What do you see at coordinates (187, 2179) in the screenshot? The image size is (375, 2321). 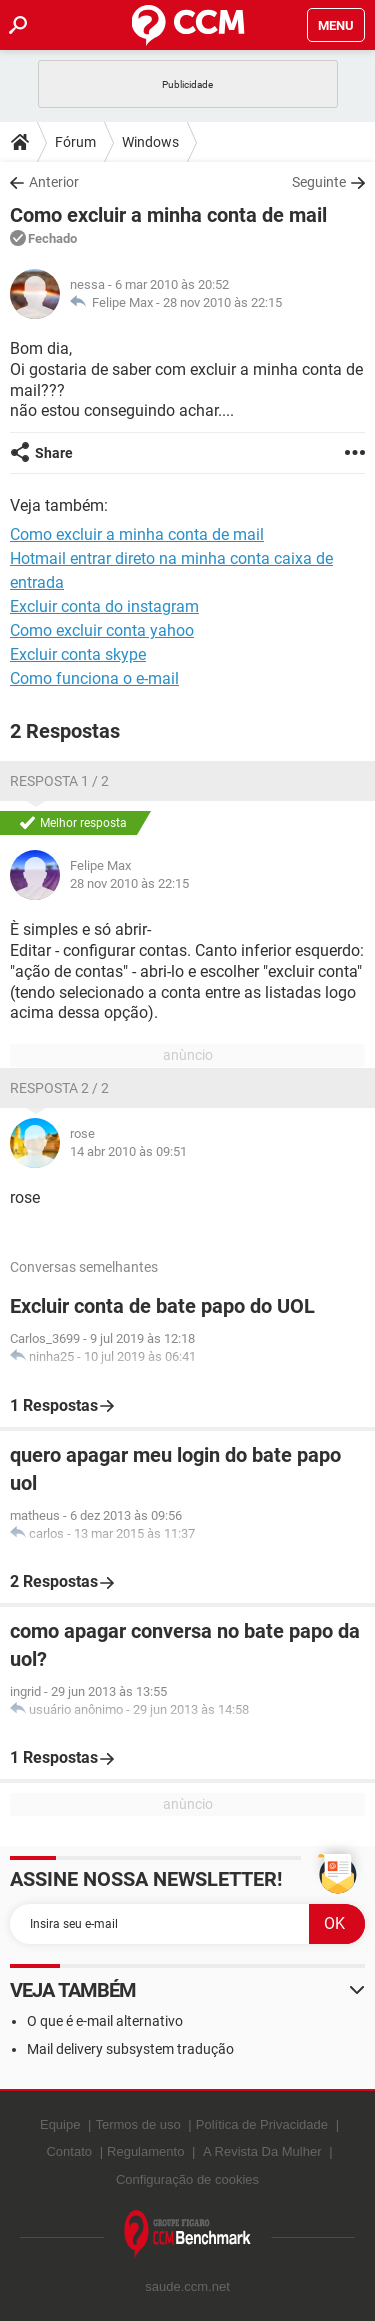 I see `Configuração de cookies` at bounding box center [187, 2179].